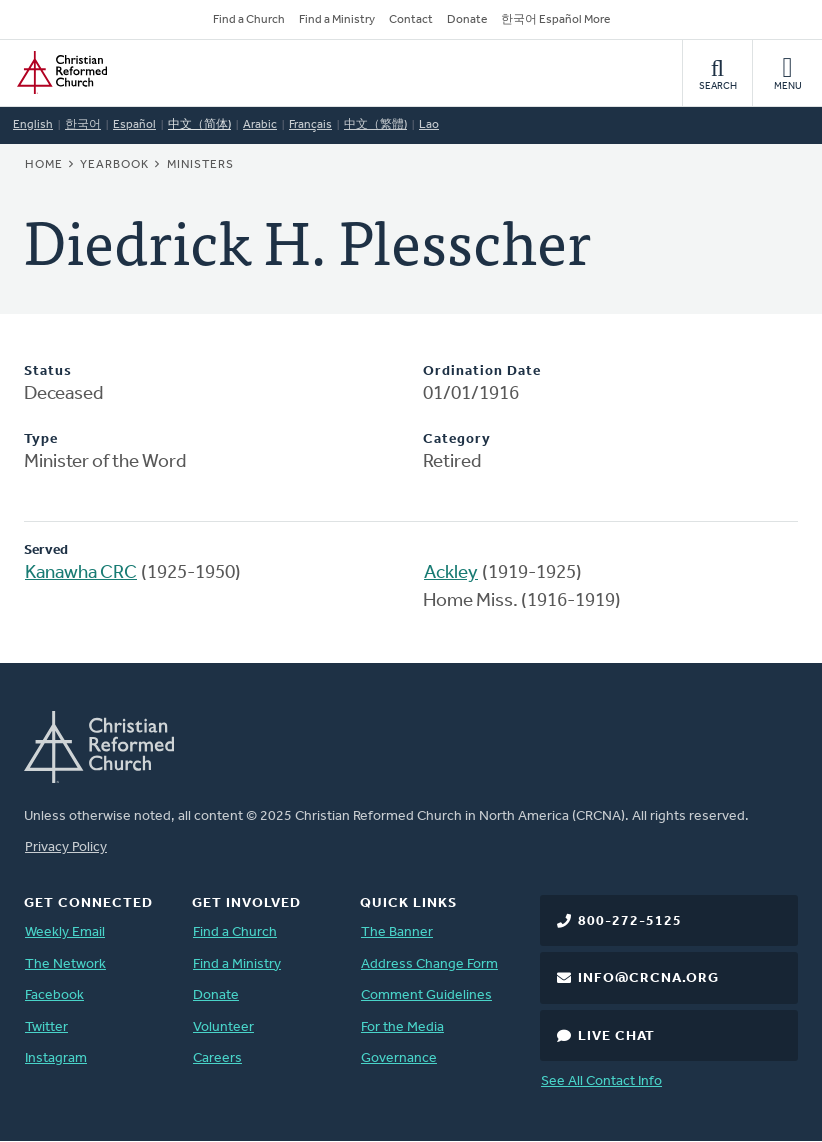 Image resolution: width=822 pixels, height=1142 pixels. Describe the element at coordinates (56, 1058) in the screenshot. I see `Instagram` at that location.